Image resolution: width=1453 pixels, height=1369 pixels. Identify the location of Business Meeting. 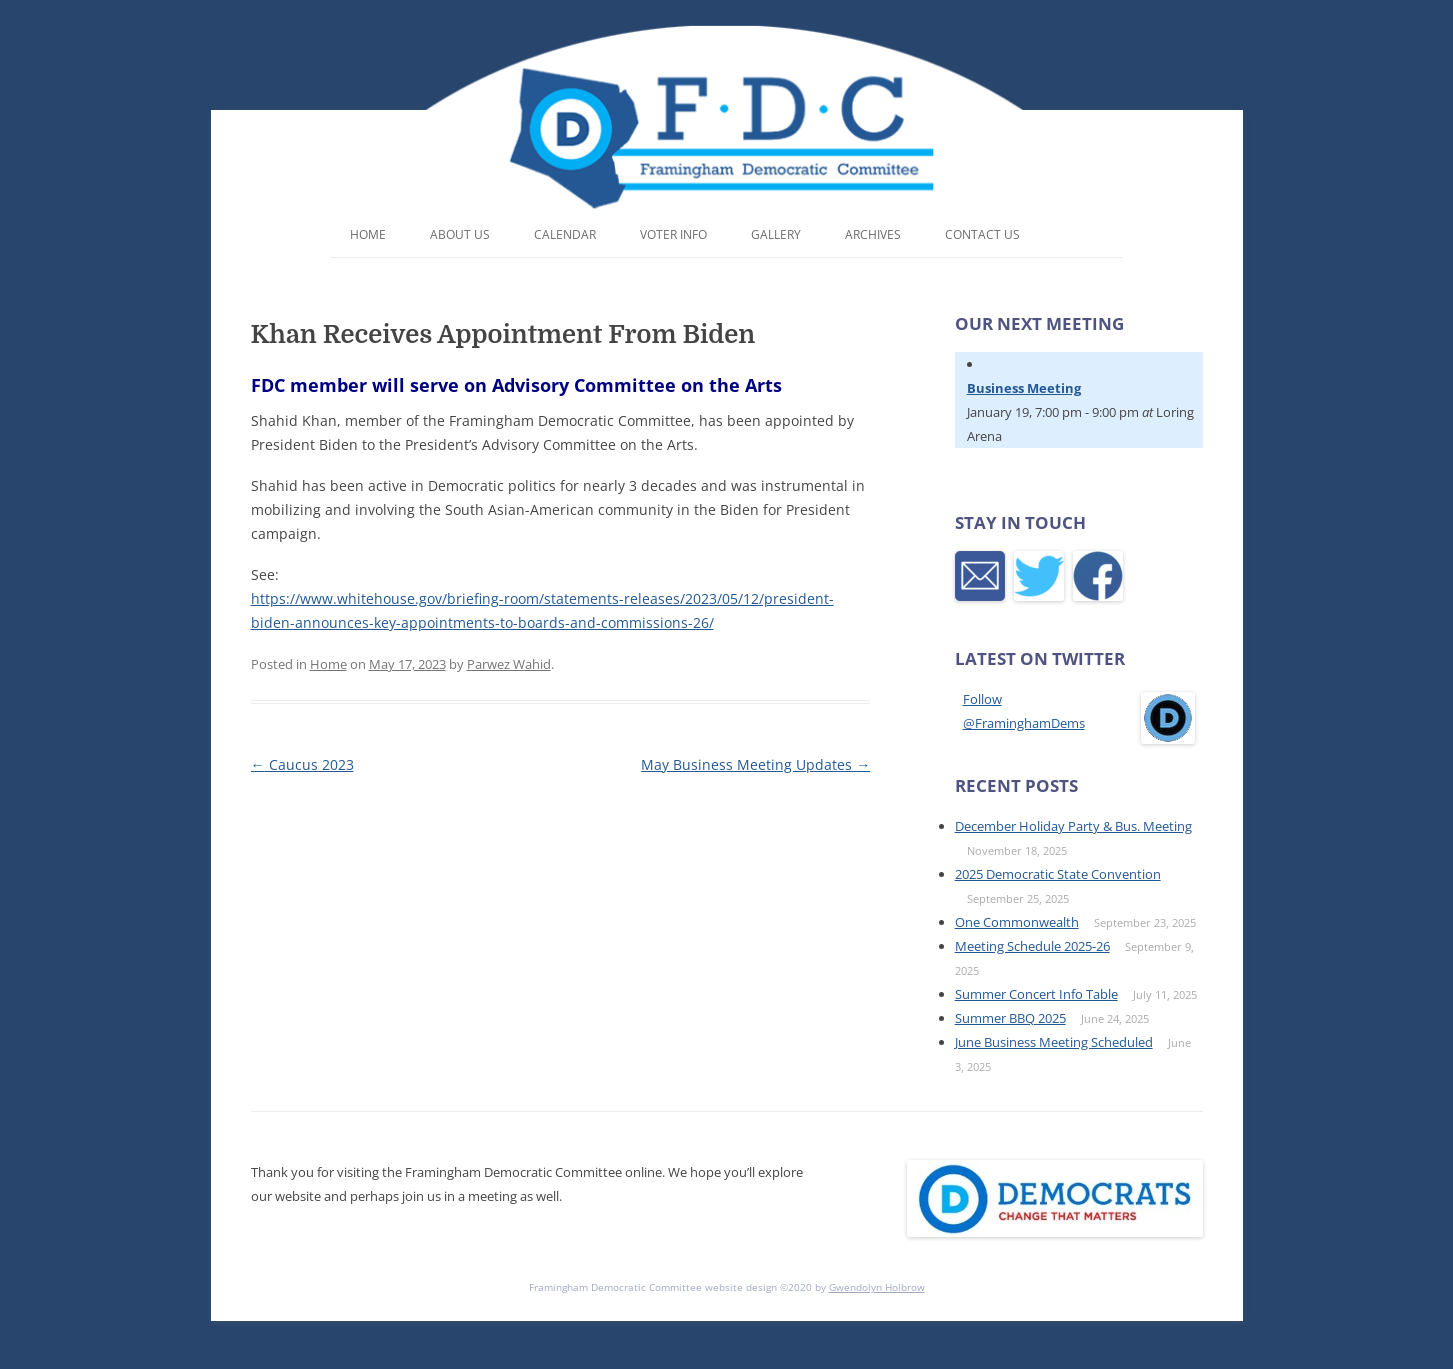
(1024, 388).